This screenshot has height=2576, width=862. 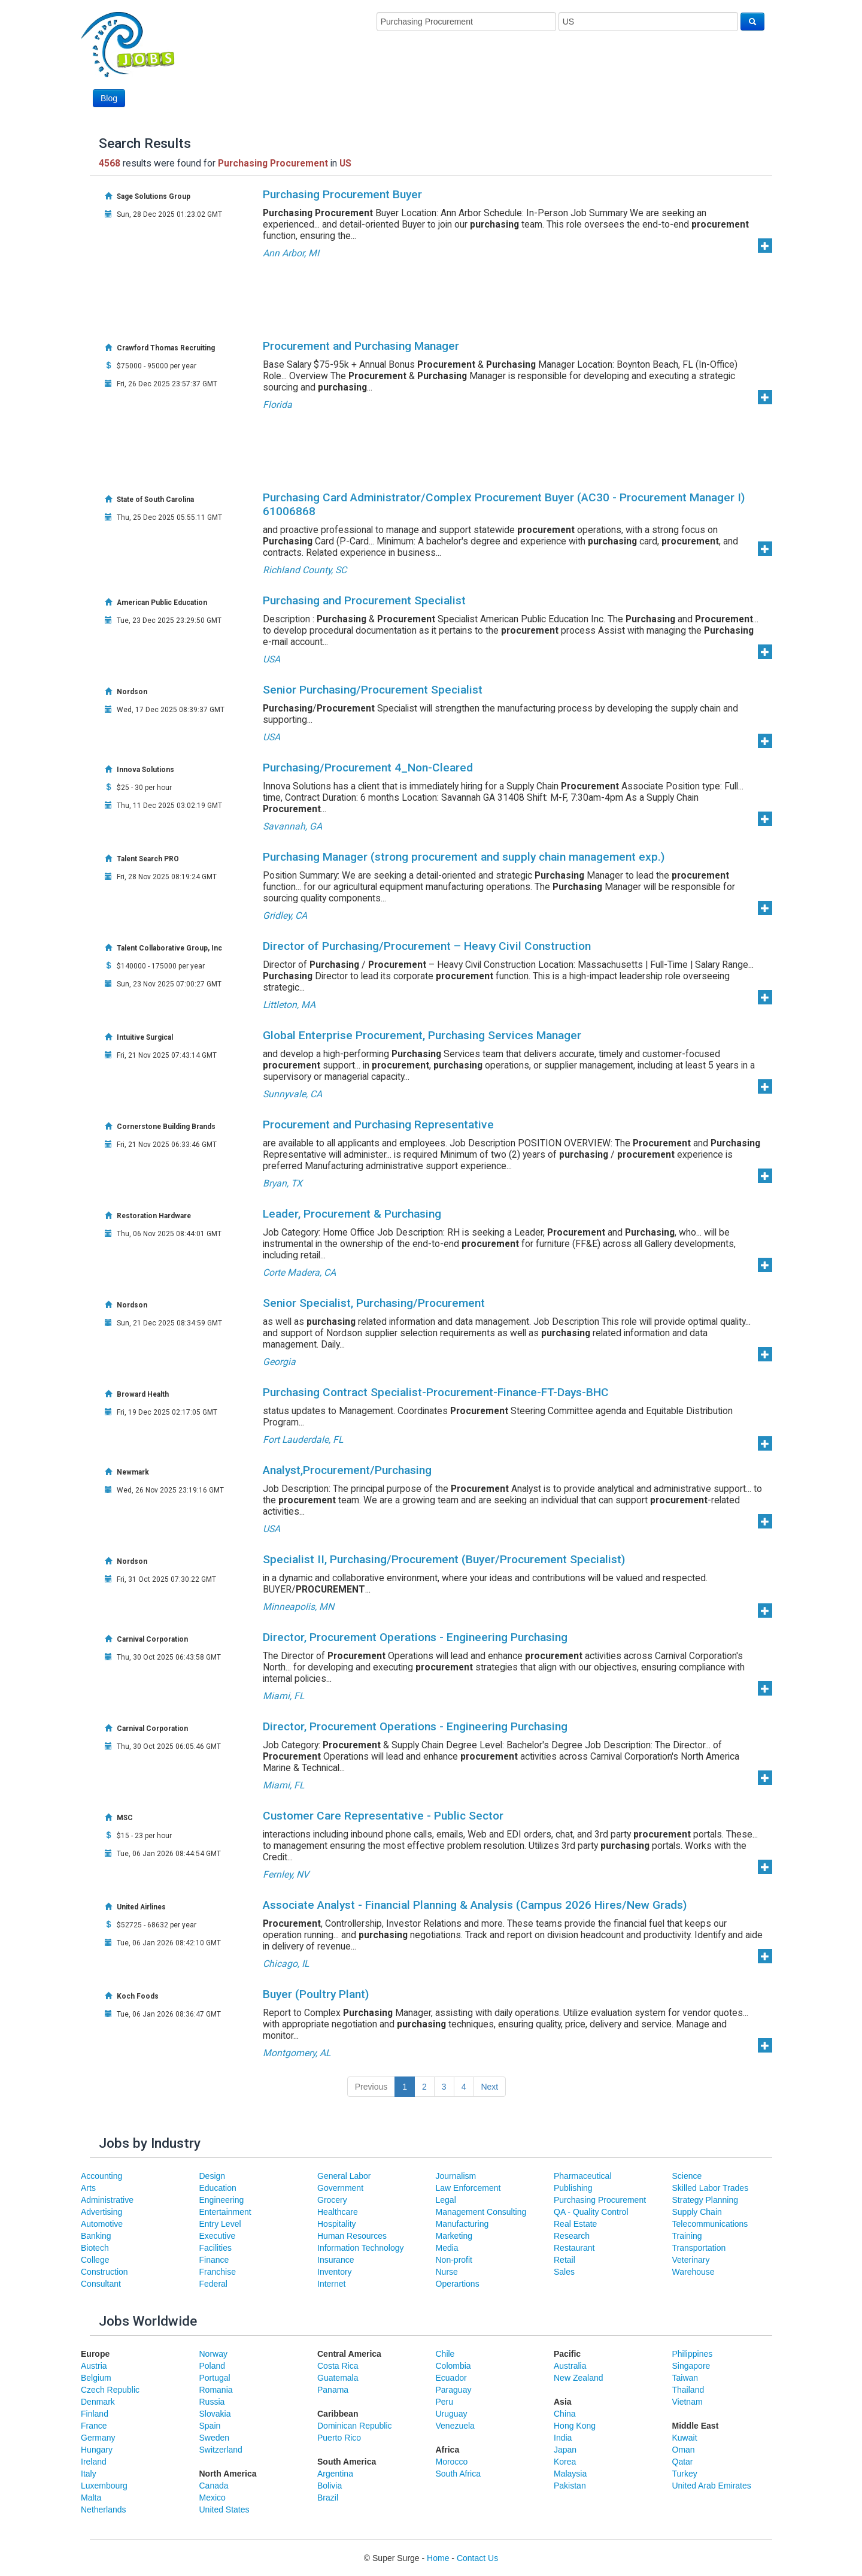 I want to click on Panama, so click(x=332, y=2390).